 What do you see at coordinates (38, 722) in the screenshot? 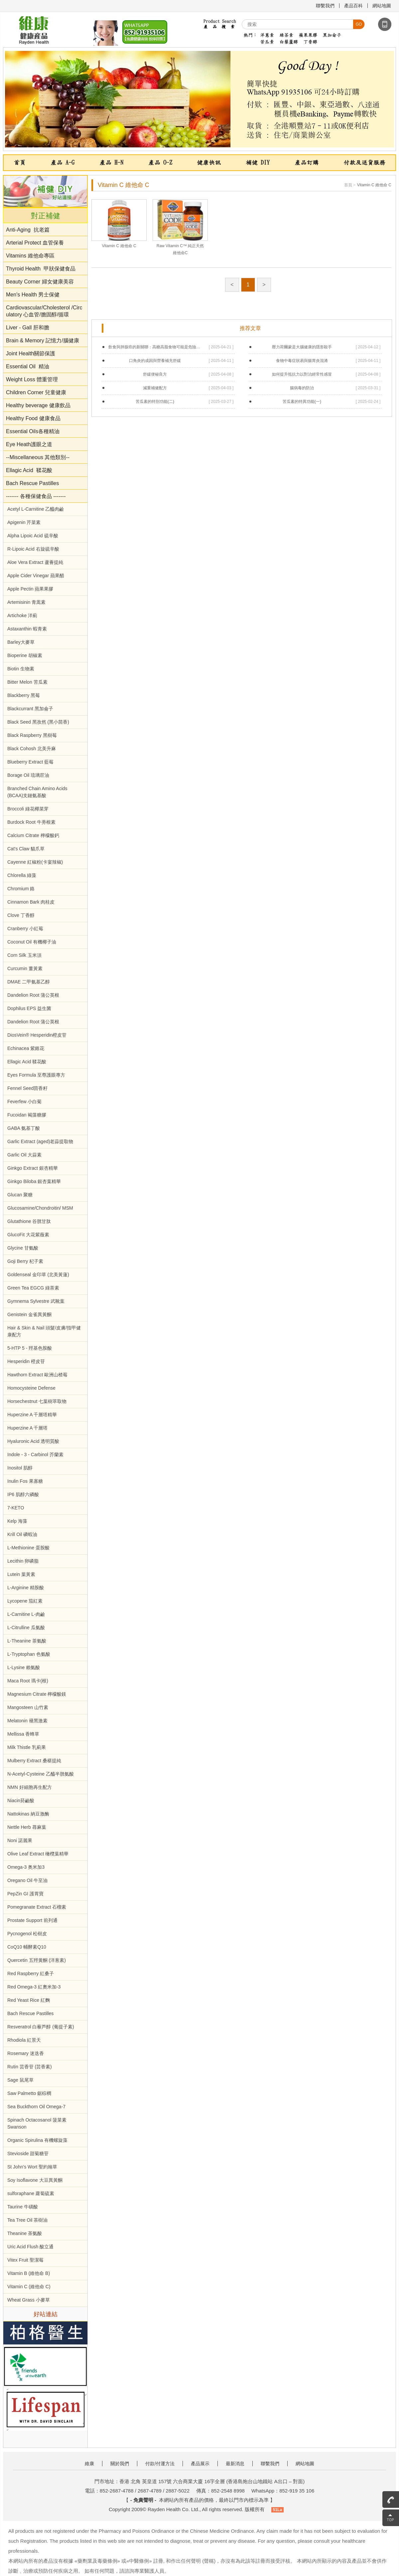
I see `Black Seed 黑孜然 (黑小茴香)` at bounding box center [38, 722].